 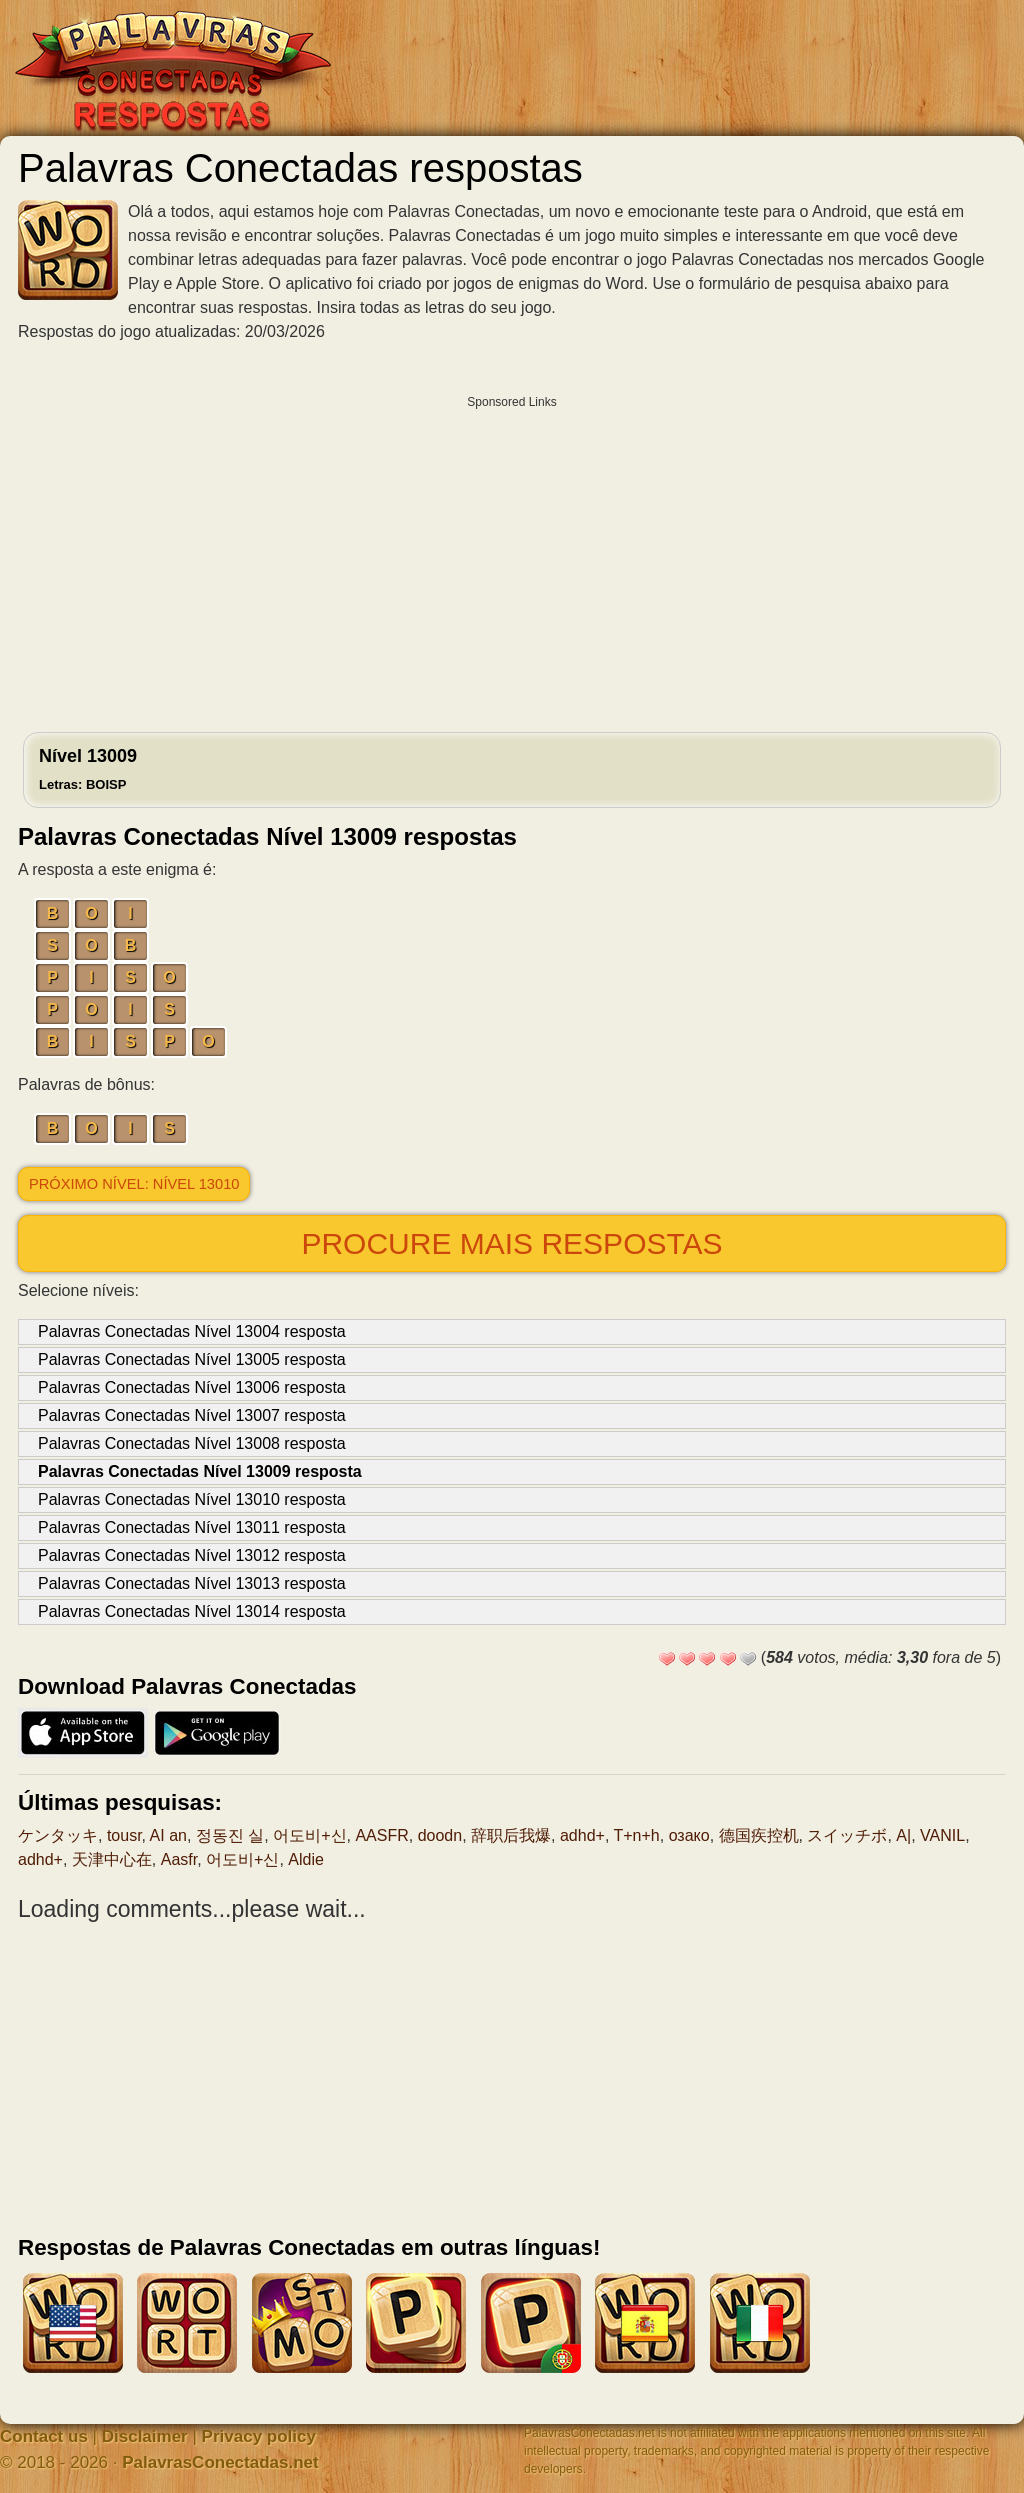 I want to click on スイッチボ, so click(x=847, y=1835).